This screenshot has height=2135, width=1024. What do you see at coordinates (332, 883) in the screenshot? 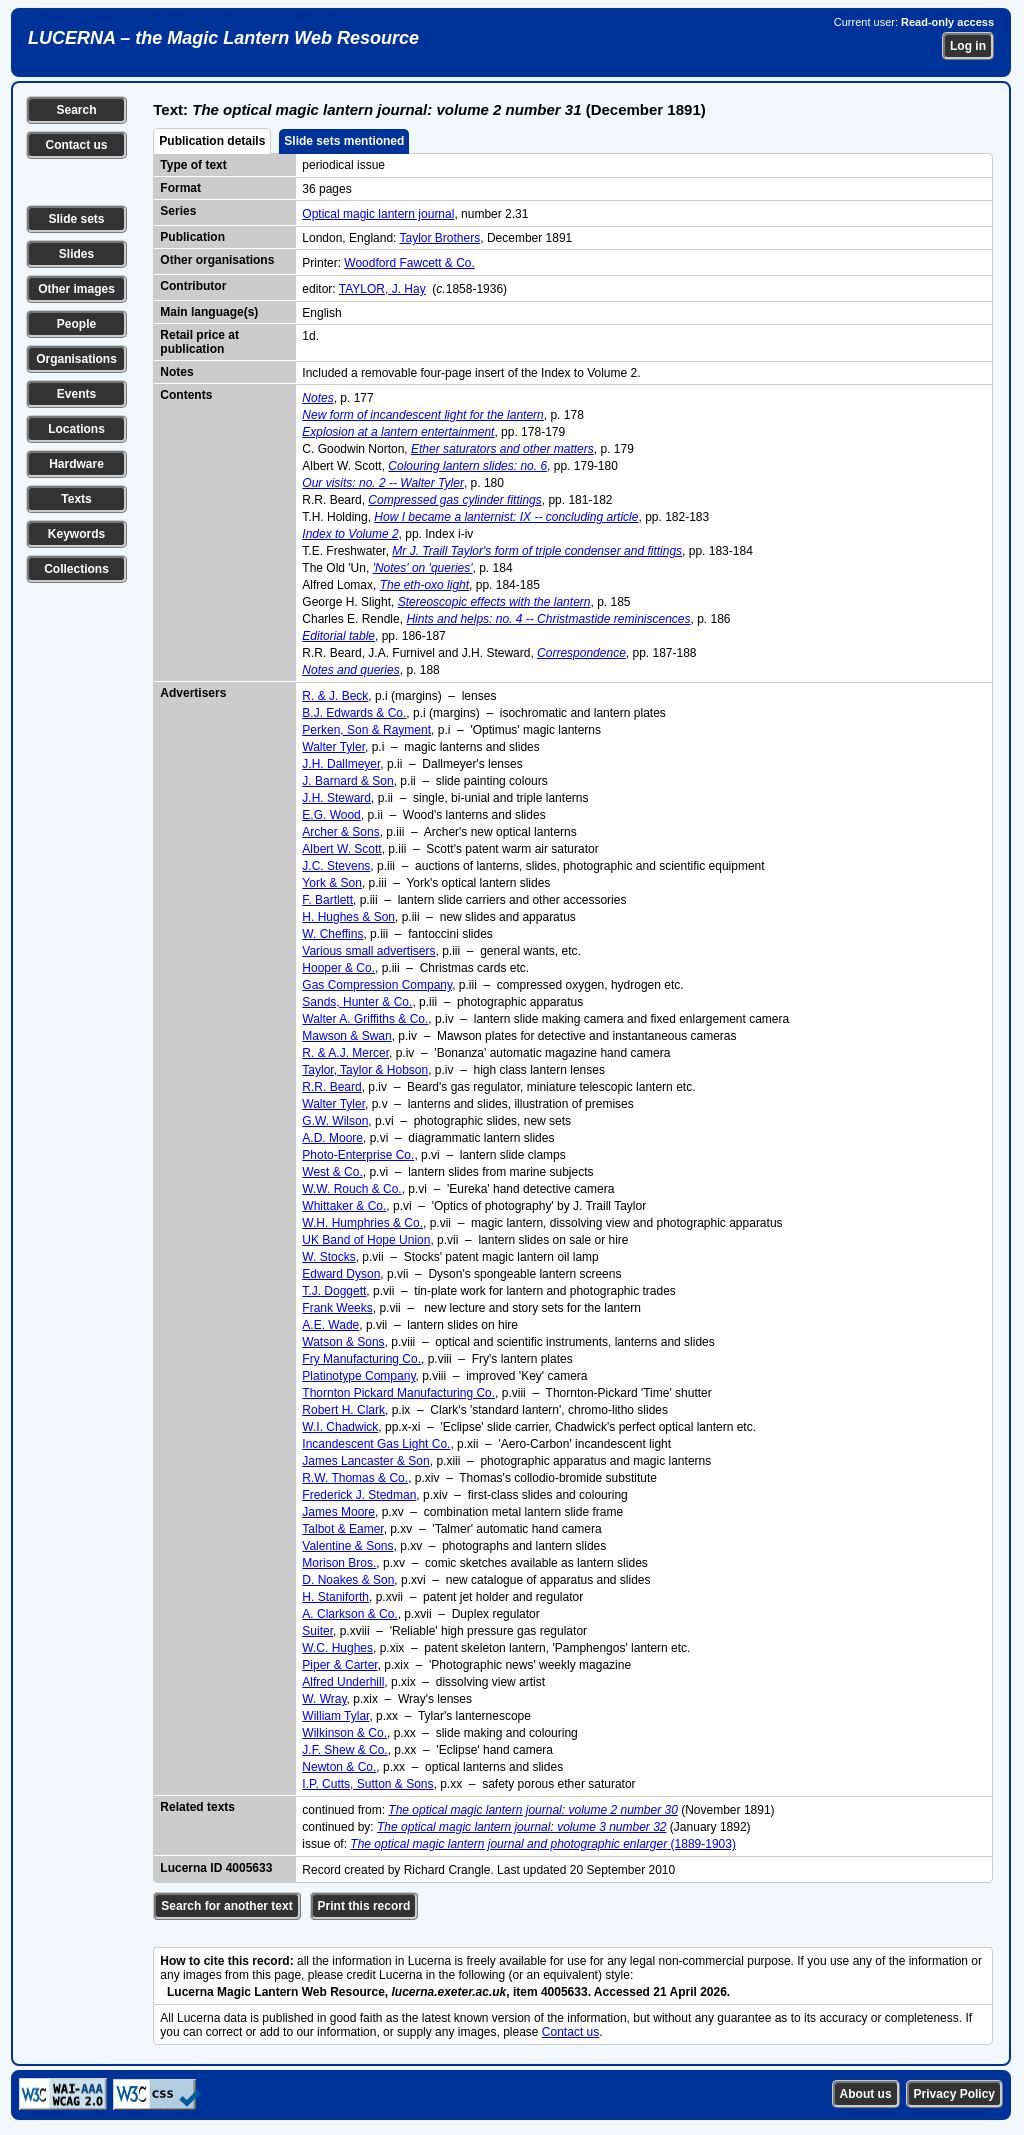
I see `York & Son` at bounding box center [332, 883].